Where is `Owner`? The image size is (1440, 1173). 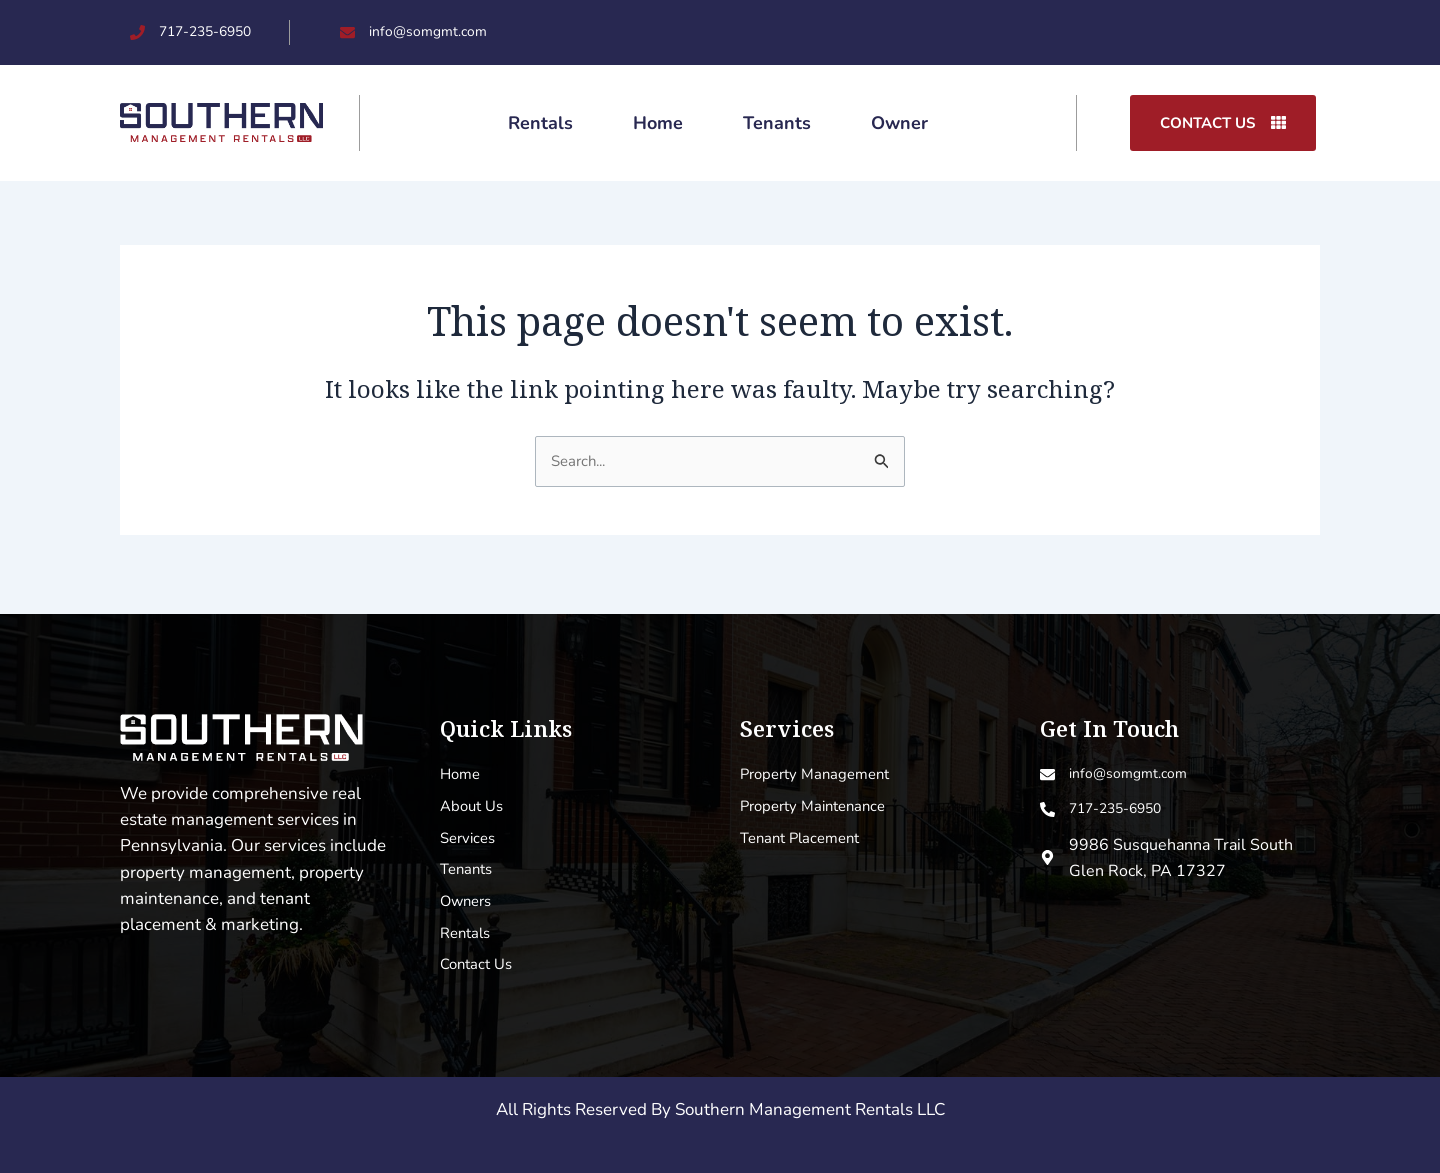
Owner is located at coordinates (899, 124).